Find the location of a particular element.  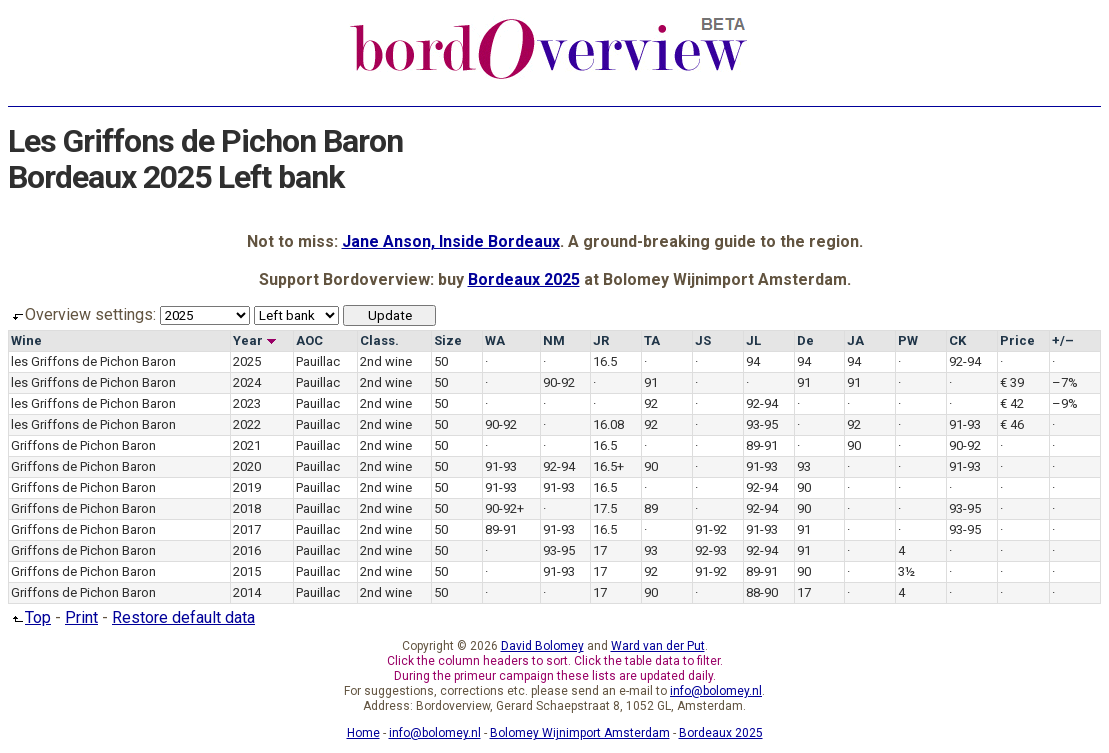

2015 is located at coordinates (247, 571).